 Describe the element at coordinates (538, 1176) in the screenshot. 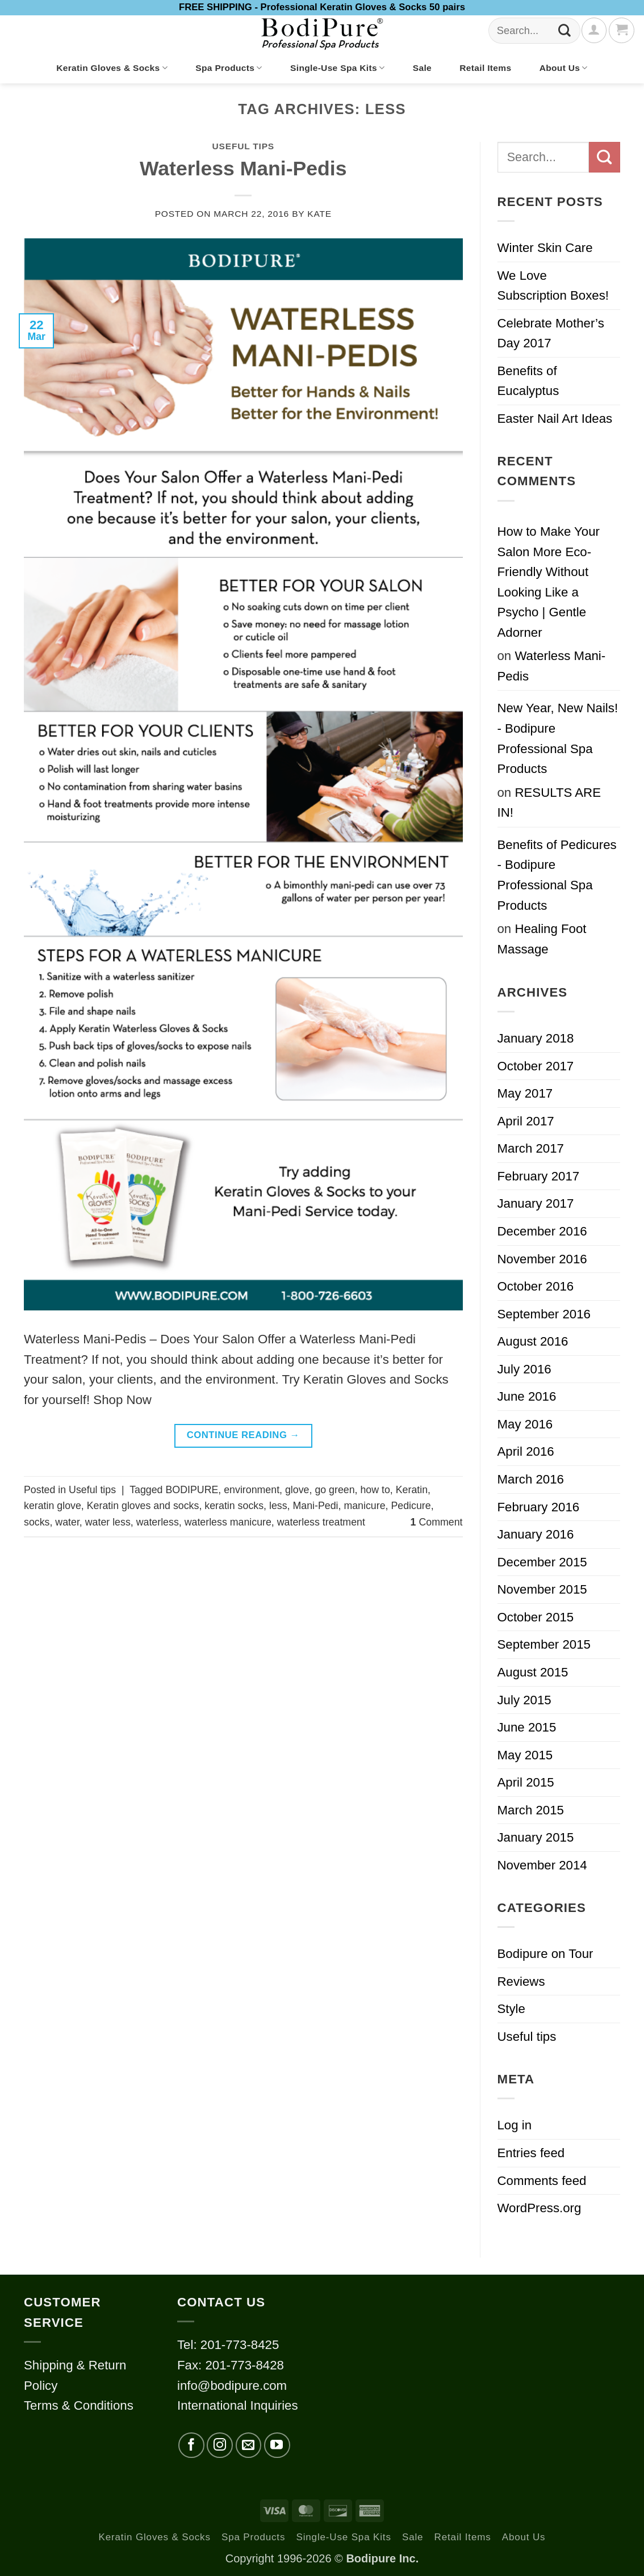

I see `February 2017` at that location.